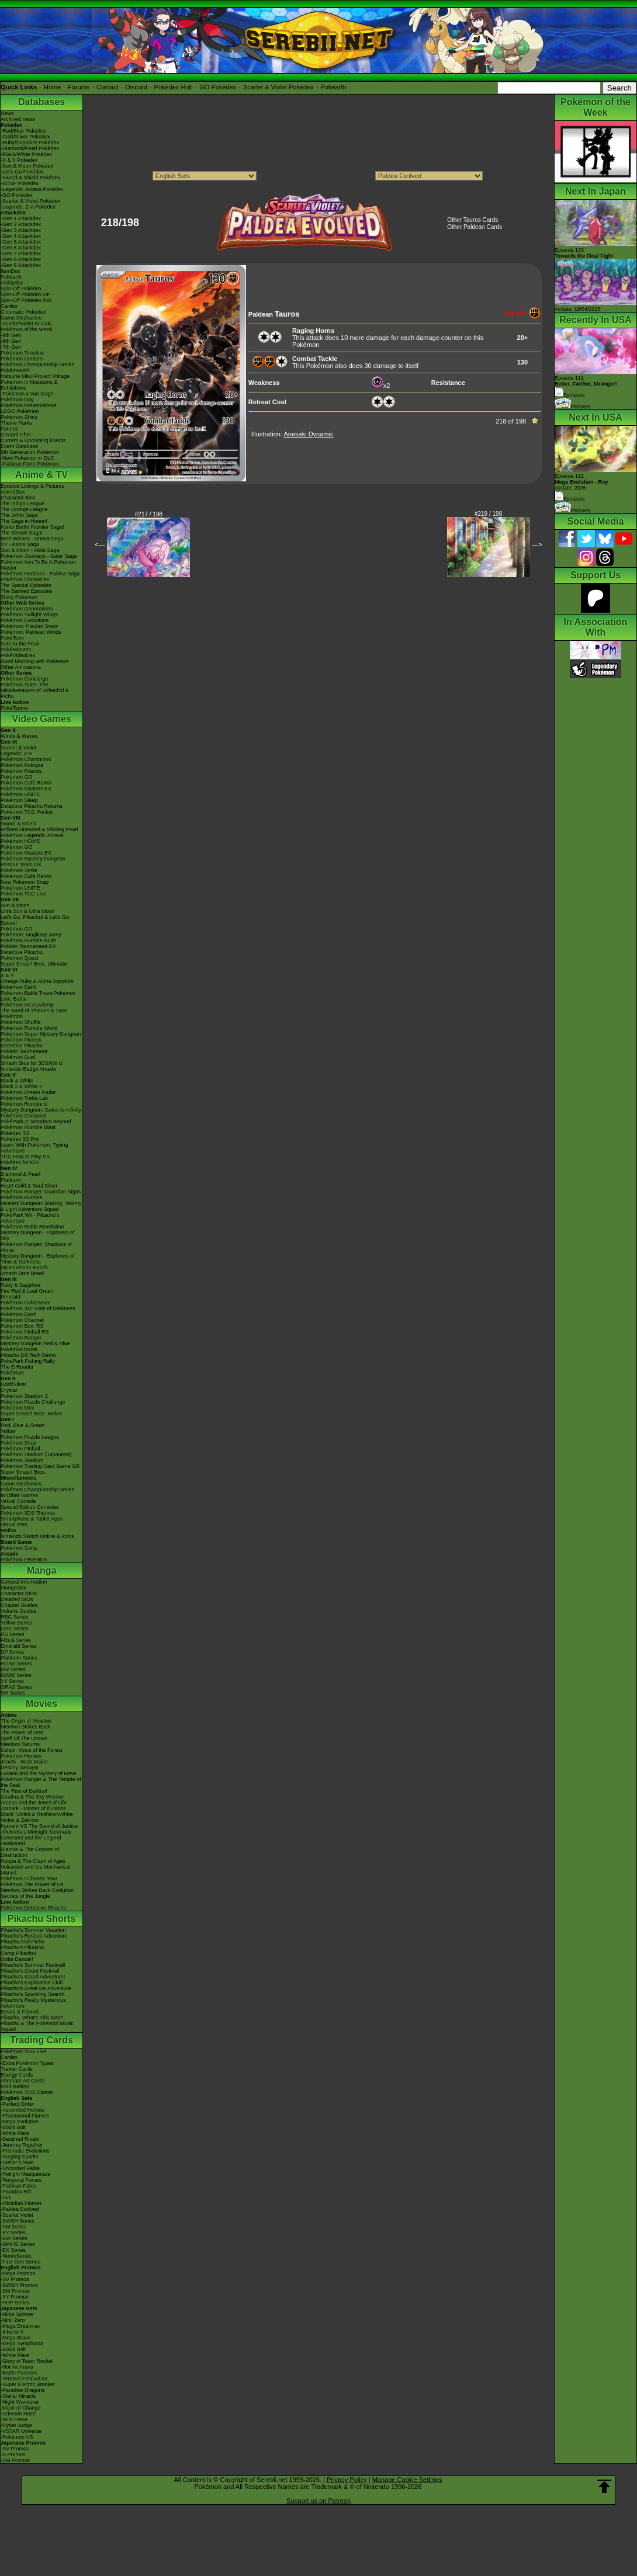 The image size is (637, 2576). I want to click on Pokémon TCG Pocket, so click(27, 812).